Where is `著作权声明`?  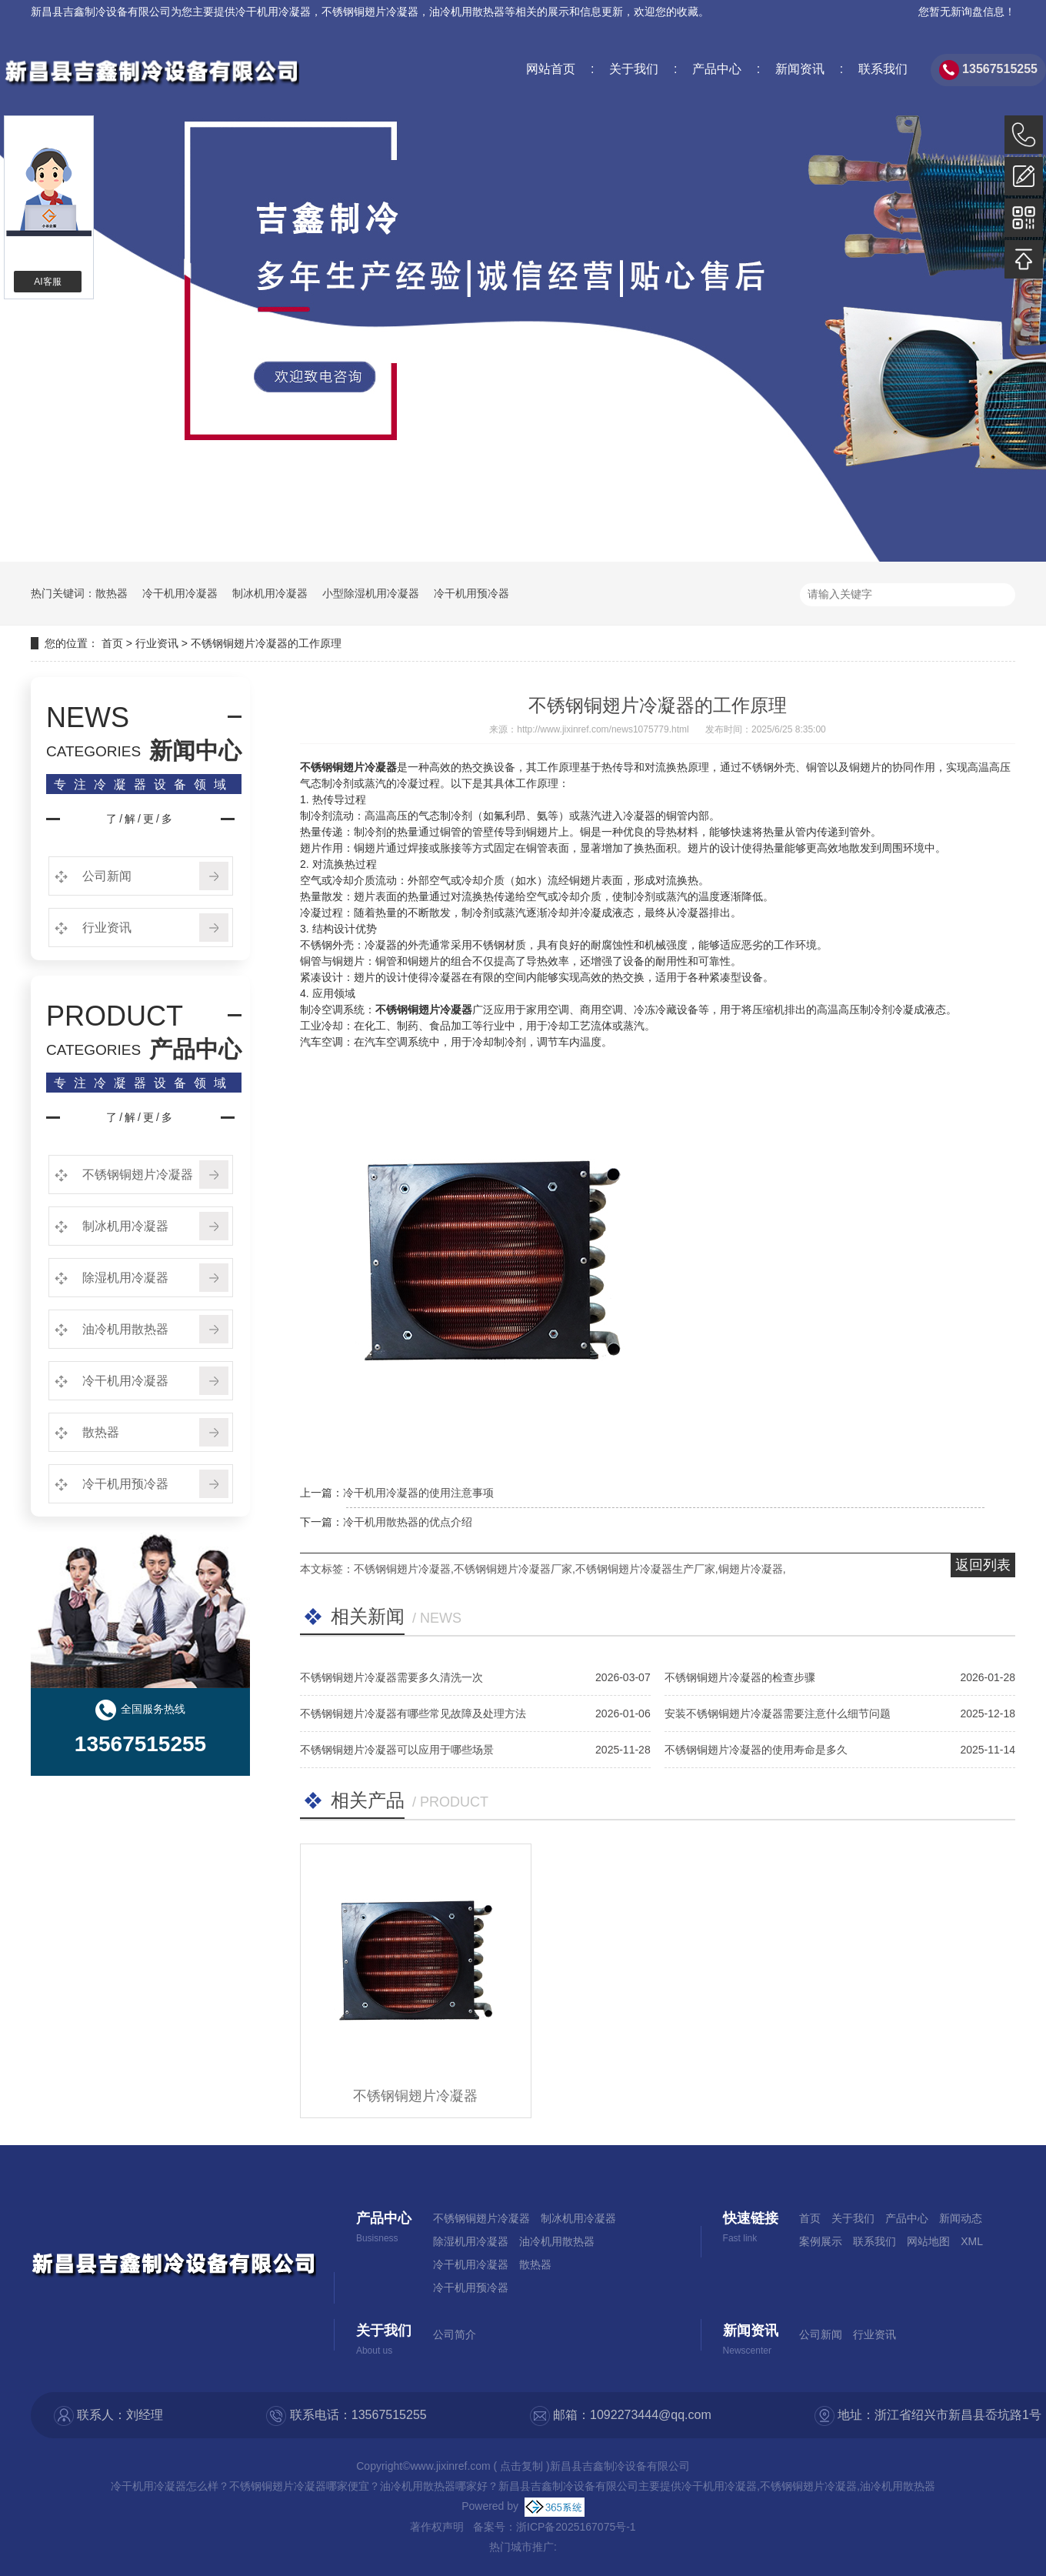 著作权声明 is located at coordinates (437, 2527).